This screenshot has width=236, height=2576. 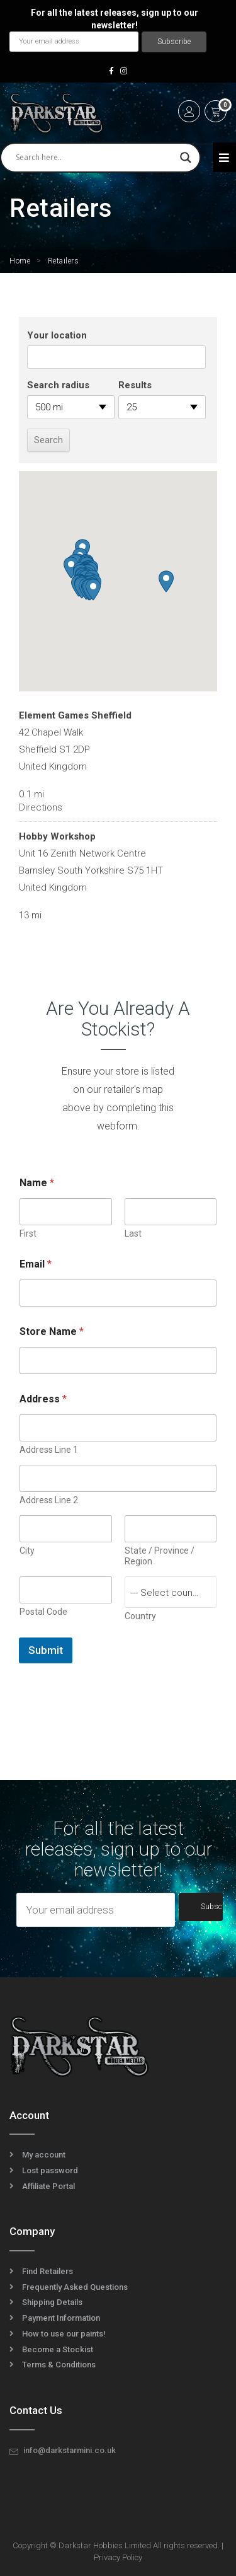 What do you see at coordinates (43, 2154) in the screenshot?
I see `My account` at bounding box center [43, 2154].